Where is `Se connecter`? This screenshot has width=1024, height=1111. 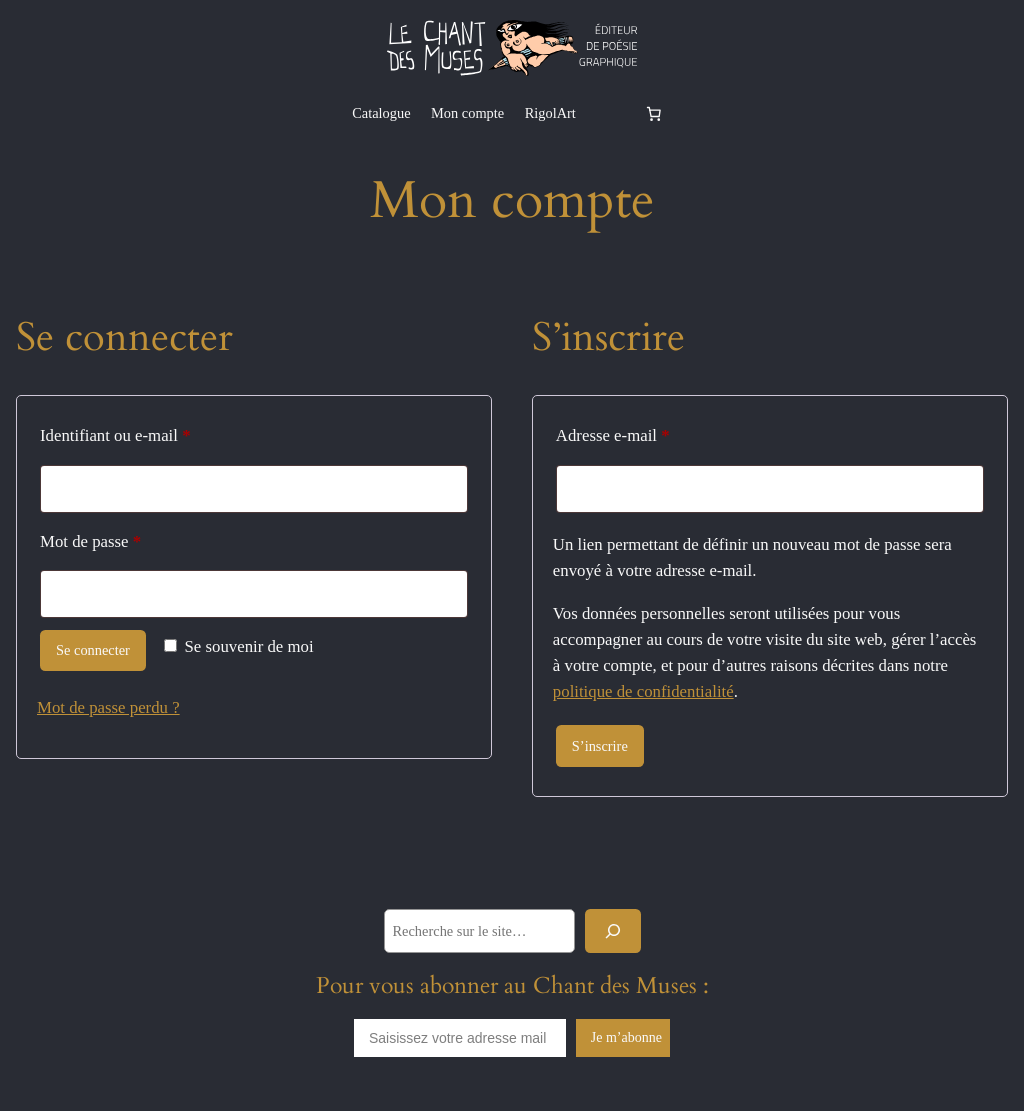 Se connecter is located at coordinates (93, 650).